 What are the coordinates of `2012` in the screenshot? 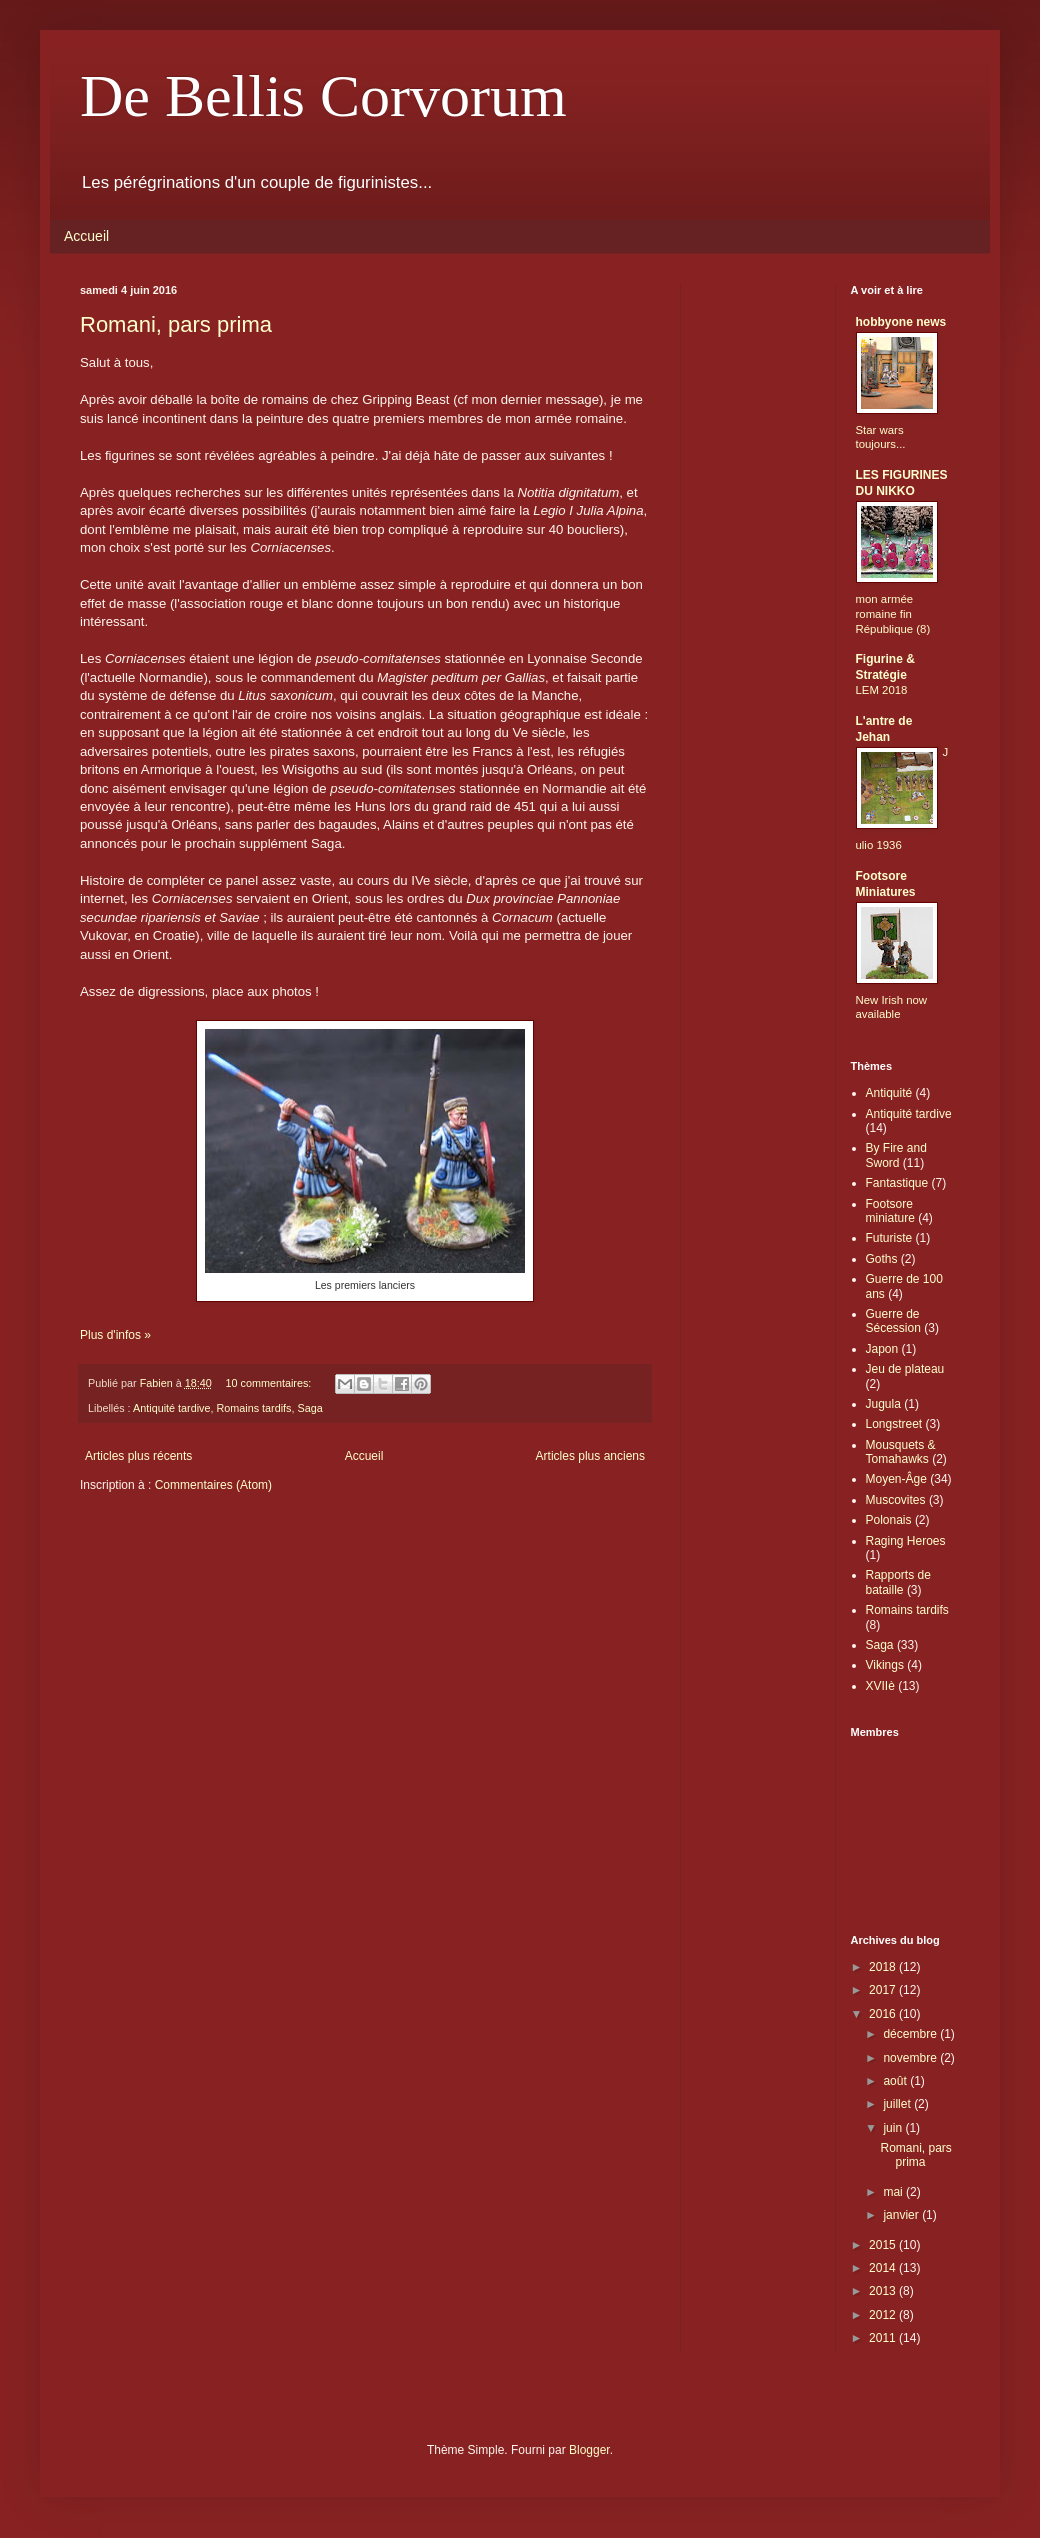 It's located at (884, 2315).